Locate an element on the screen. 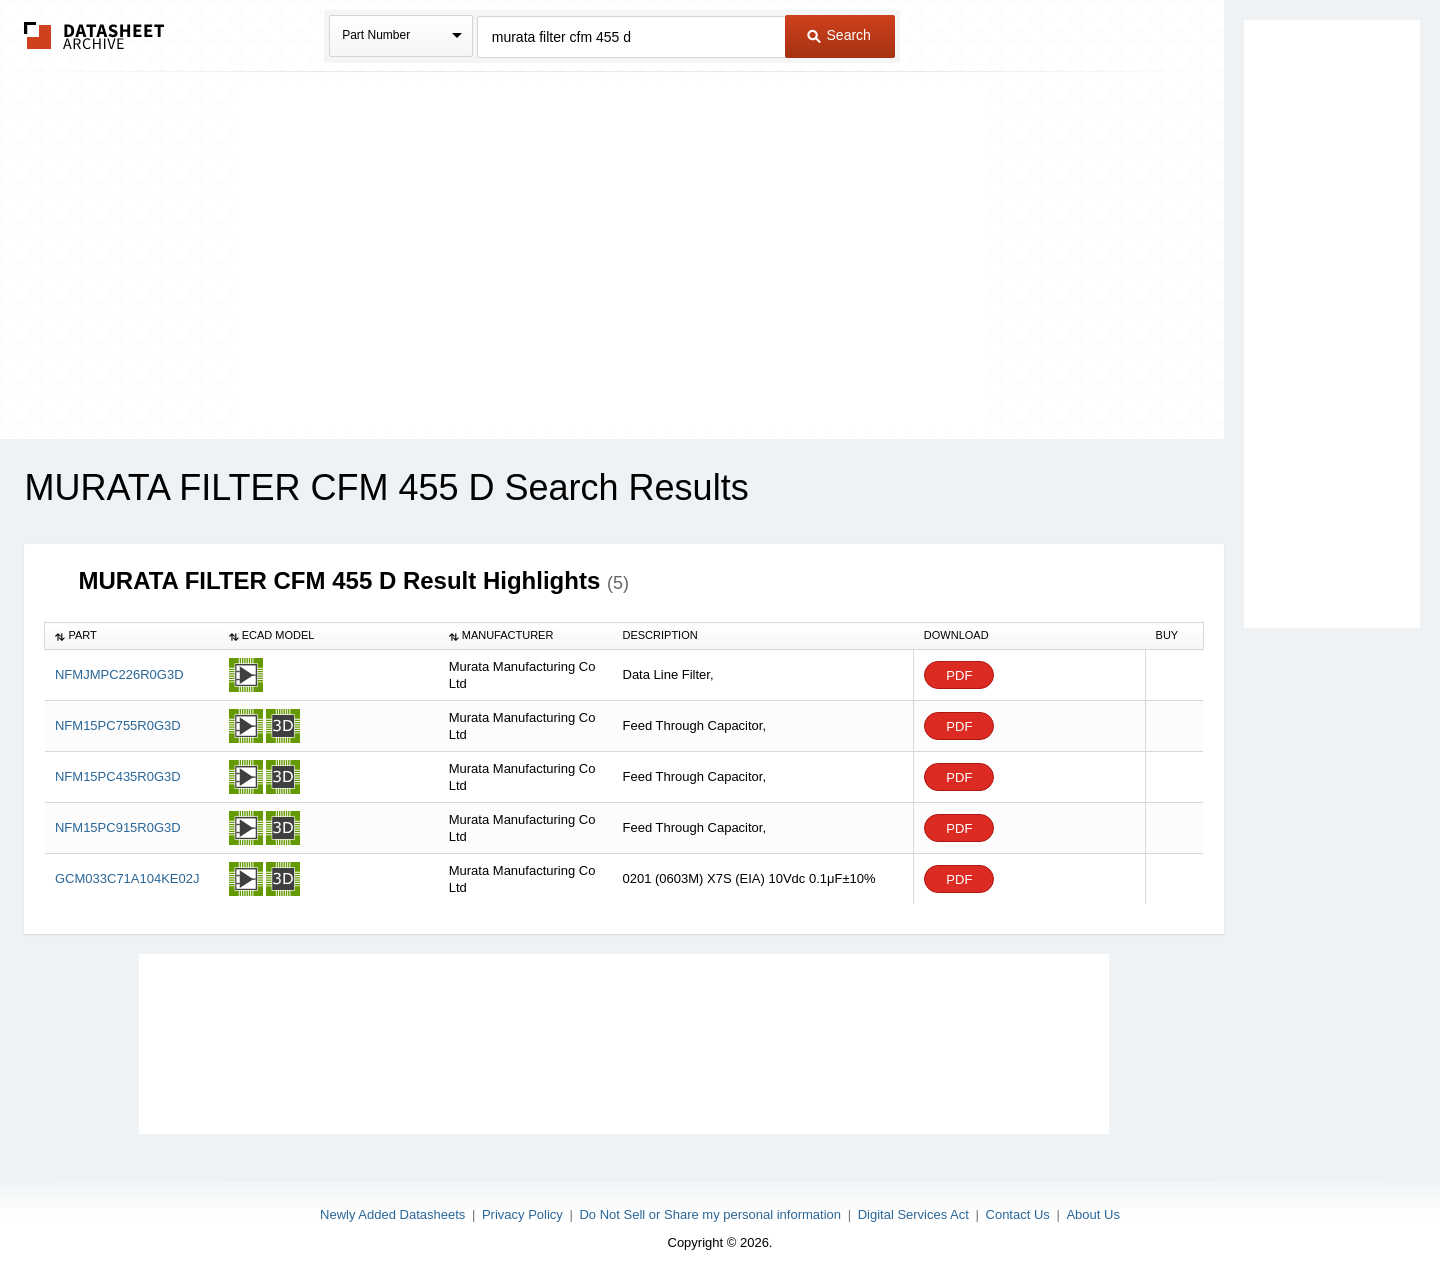 This screenshot has height=1282, width=1440. NFM15PC915R0G3D is located at coordinates (118, 827).